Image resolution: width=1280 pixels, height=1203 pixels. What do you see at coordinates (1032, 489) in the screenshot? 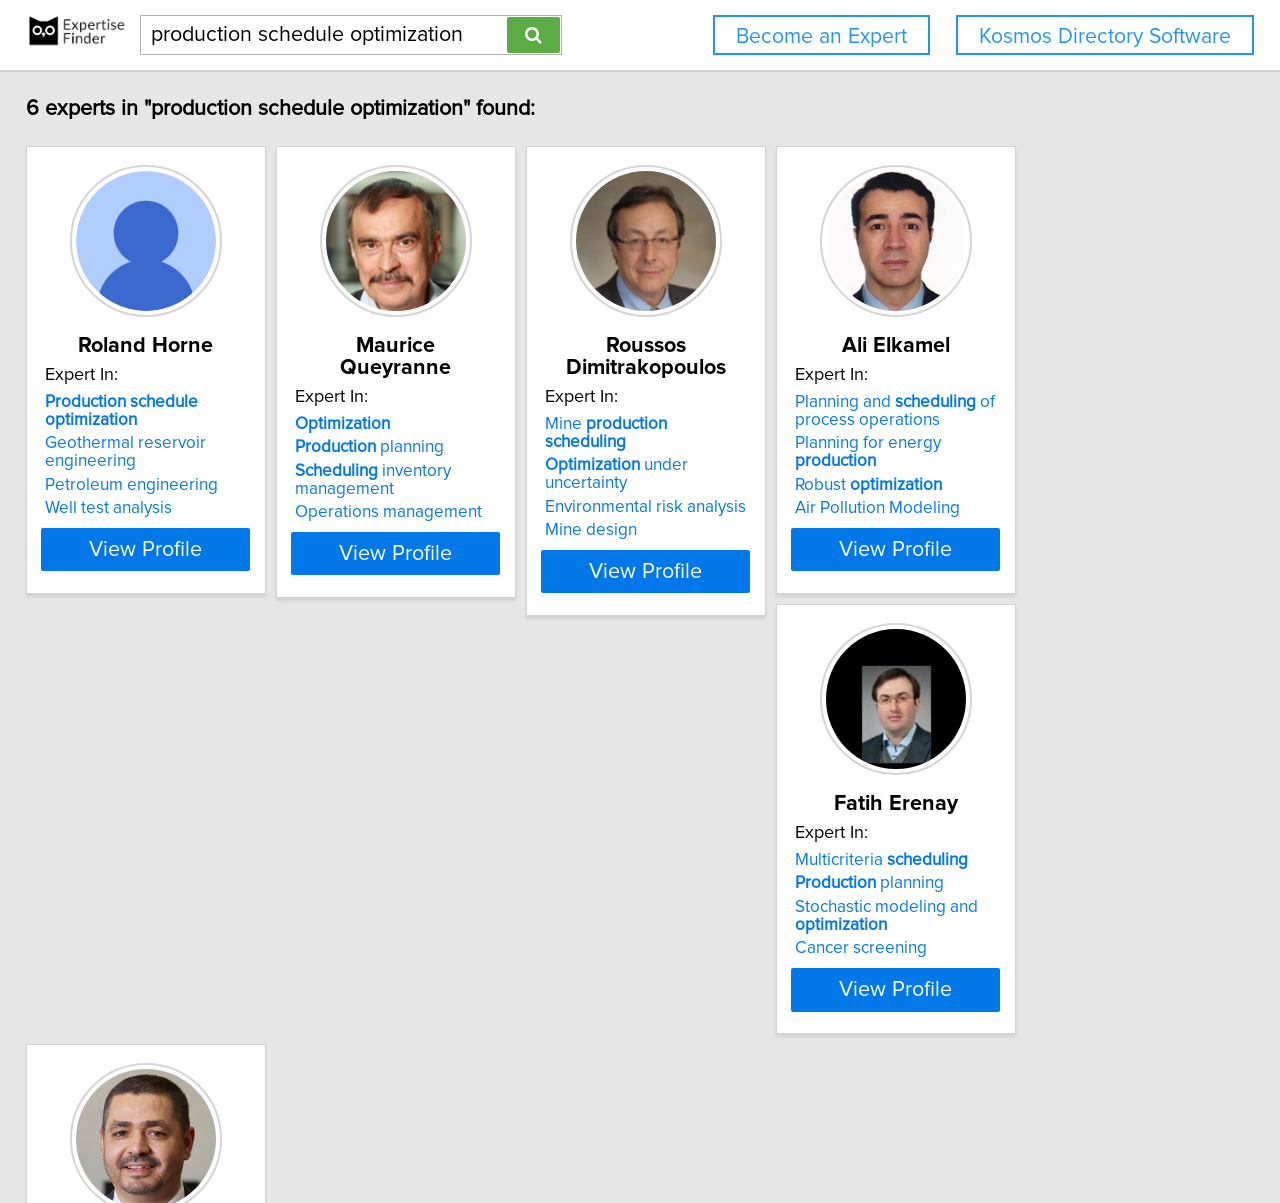
I see `Robust` at bounding box center [1032, 489].